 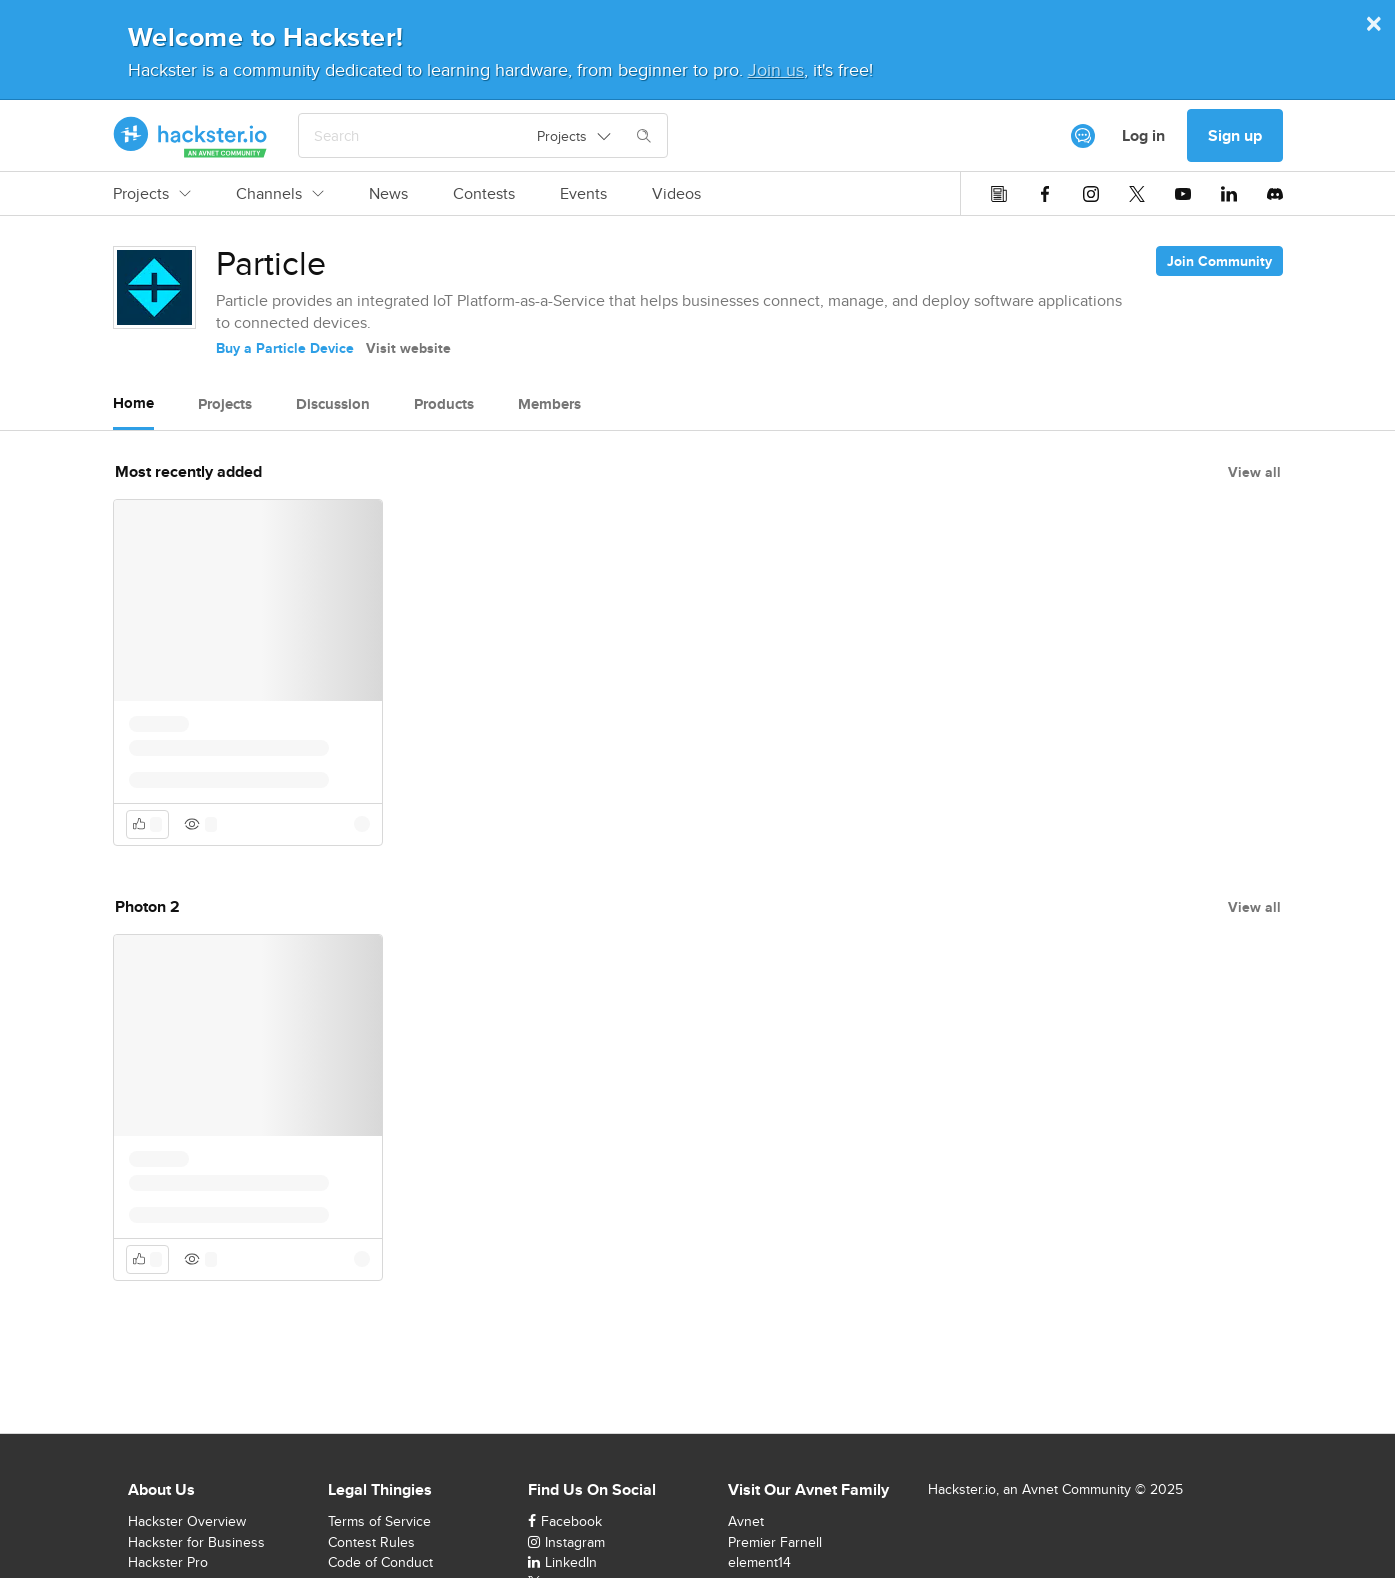 I want to click on Hackster Overview, so click(x=187, y=1521).